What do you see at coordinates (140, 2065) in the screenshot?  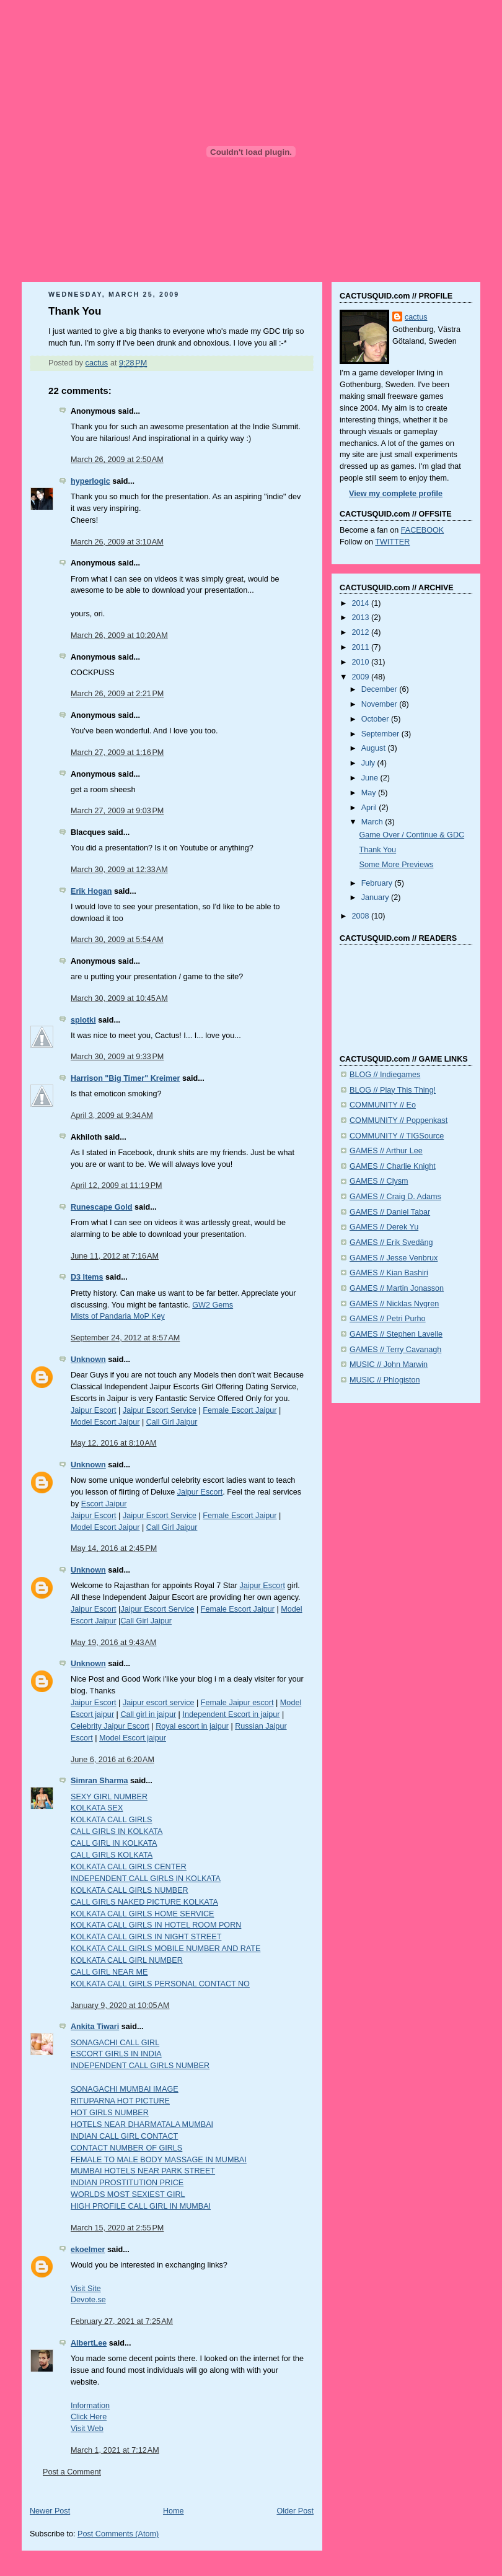 I see `INDEPENDENT CALL GIRLS NUMBER` at bounding box center [140, 2065].